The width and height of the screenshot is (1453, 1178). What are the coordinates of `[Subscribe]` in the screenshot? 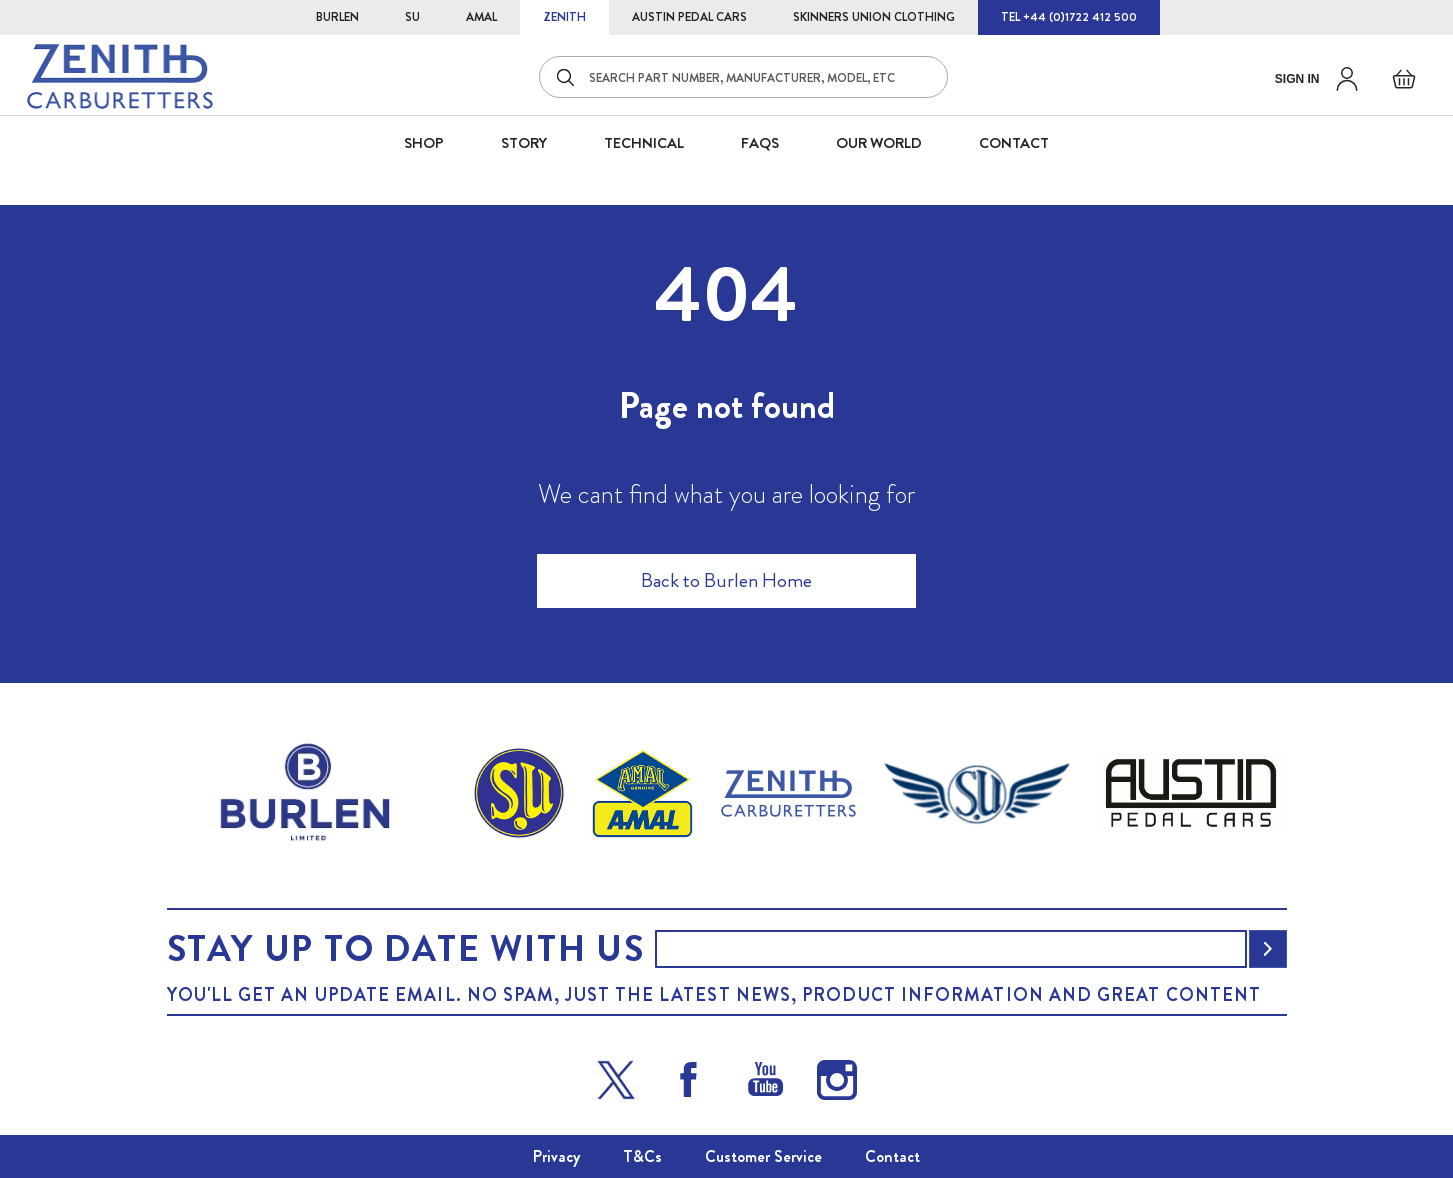 It's located at (1268, 949).